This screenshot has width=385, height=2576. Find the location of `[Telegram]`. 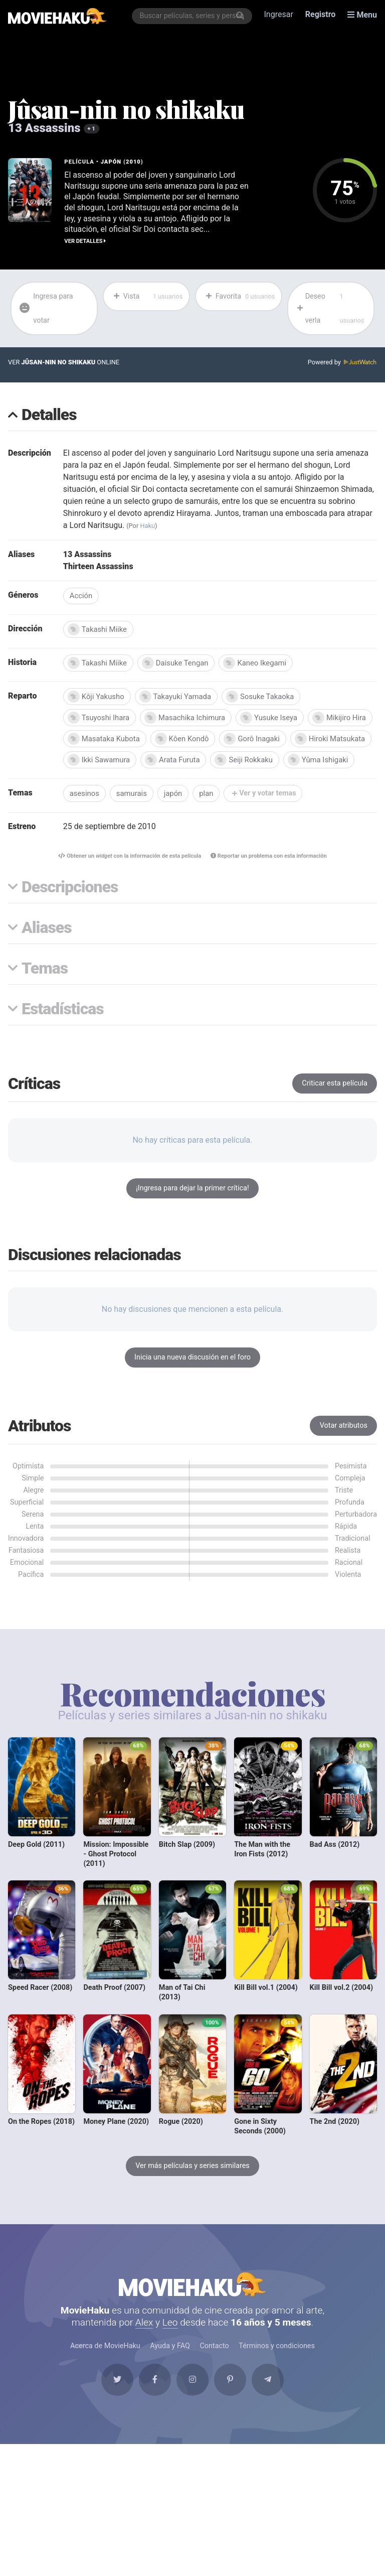

[Telegram] is located at coordinates (268, 2402).